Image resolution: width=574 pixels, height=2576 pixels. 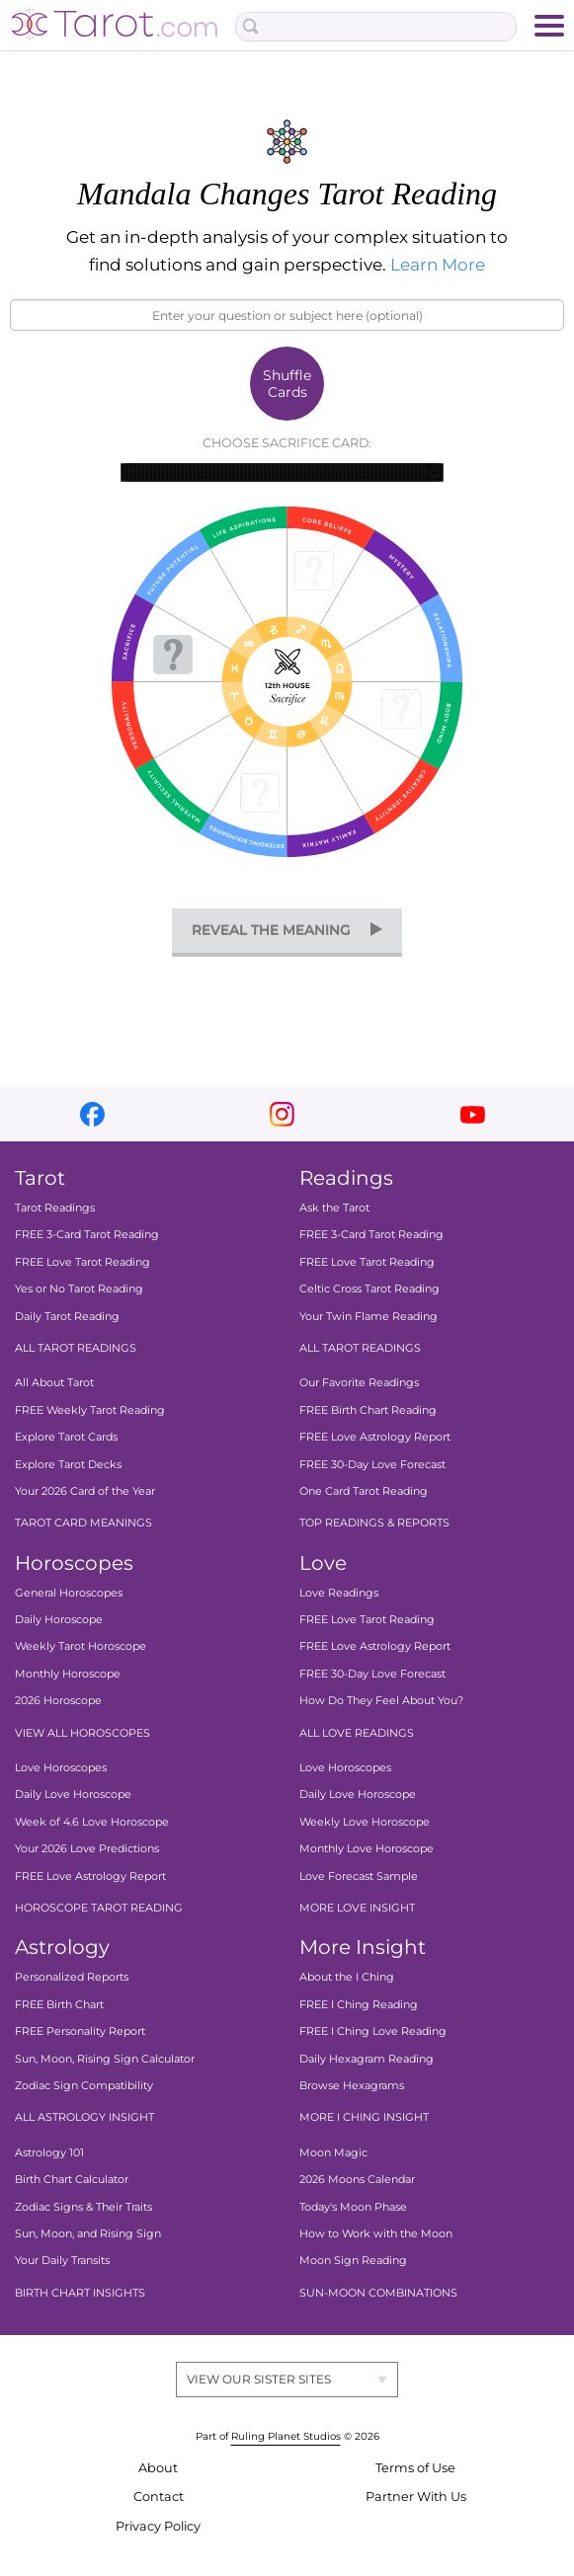 I want to click on MORE LOVE INSIGHT, so click(x=357, y=1907).